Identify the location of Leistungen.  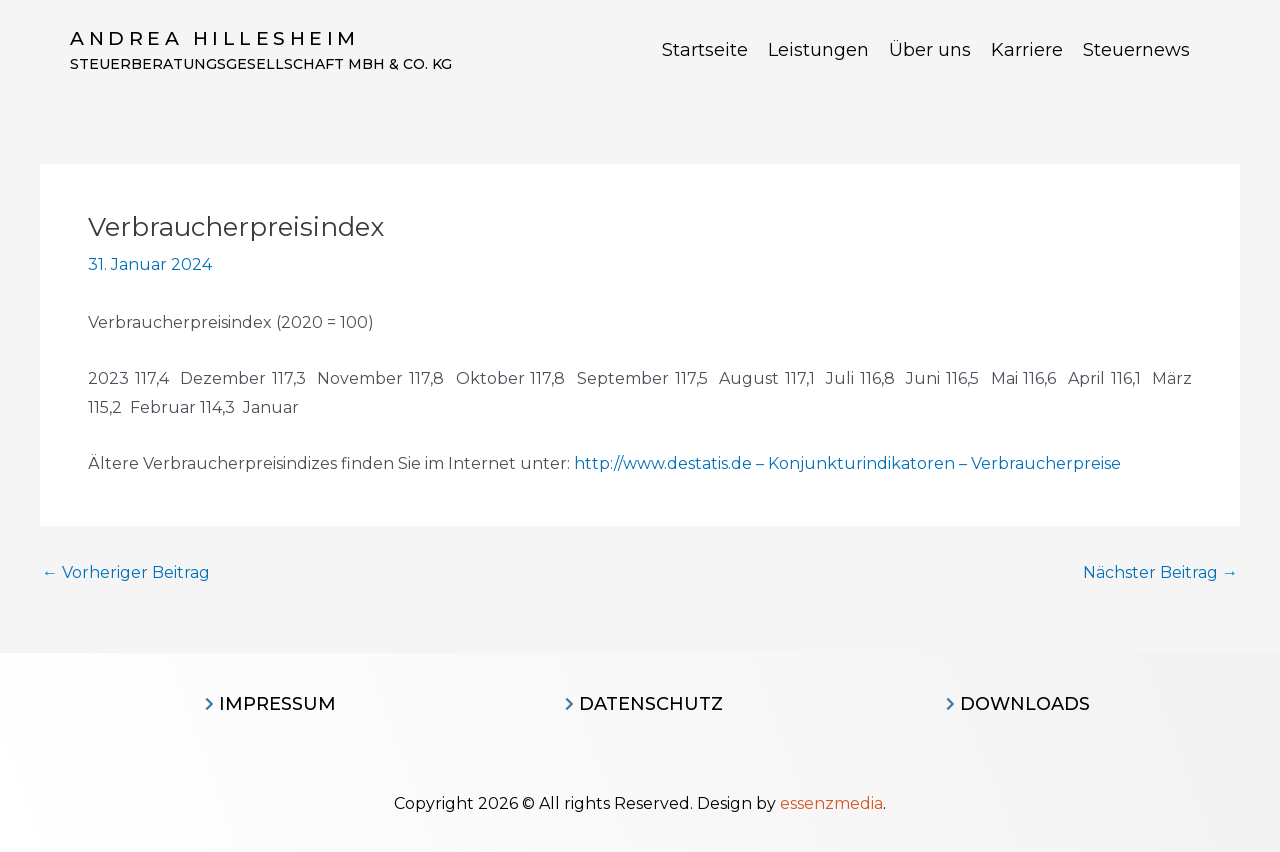
(818, 50).